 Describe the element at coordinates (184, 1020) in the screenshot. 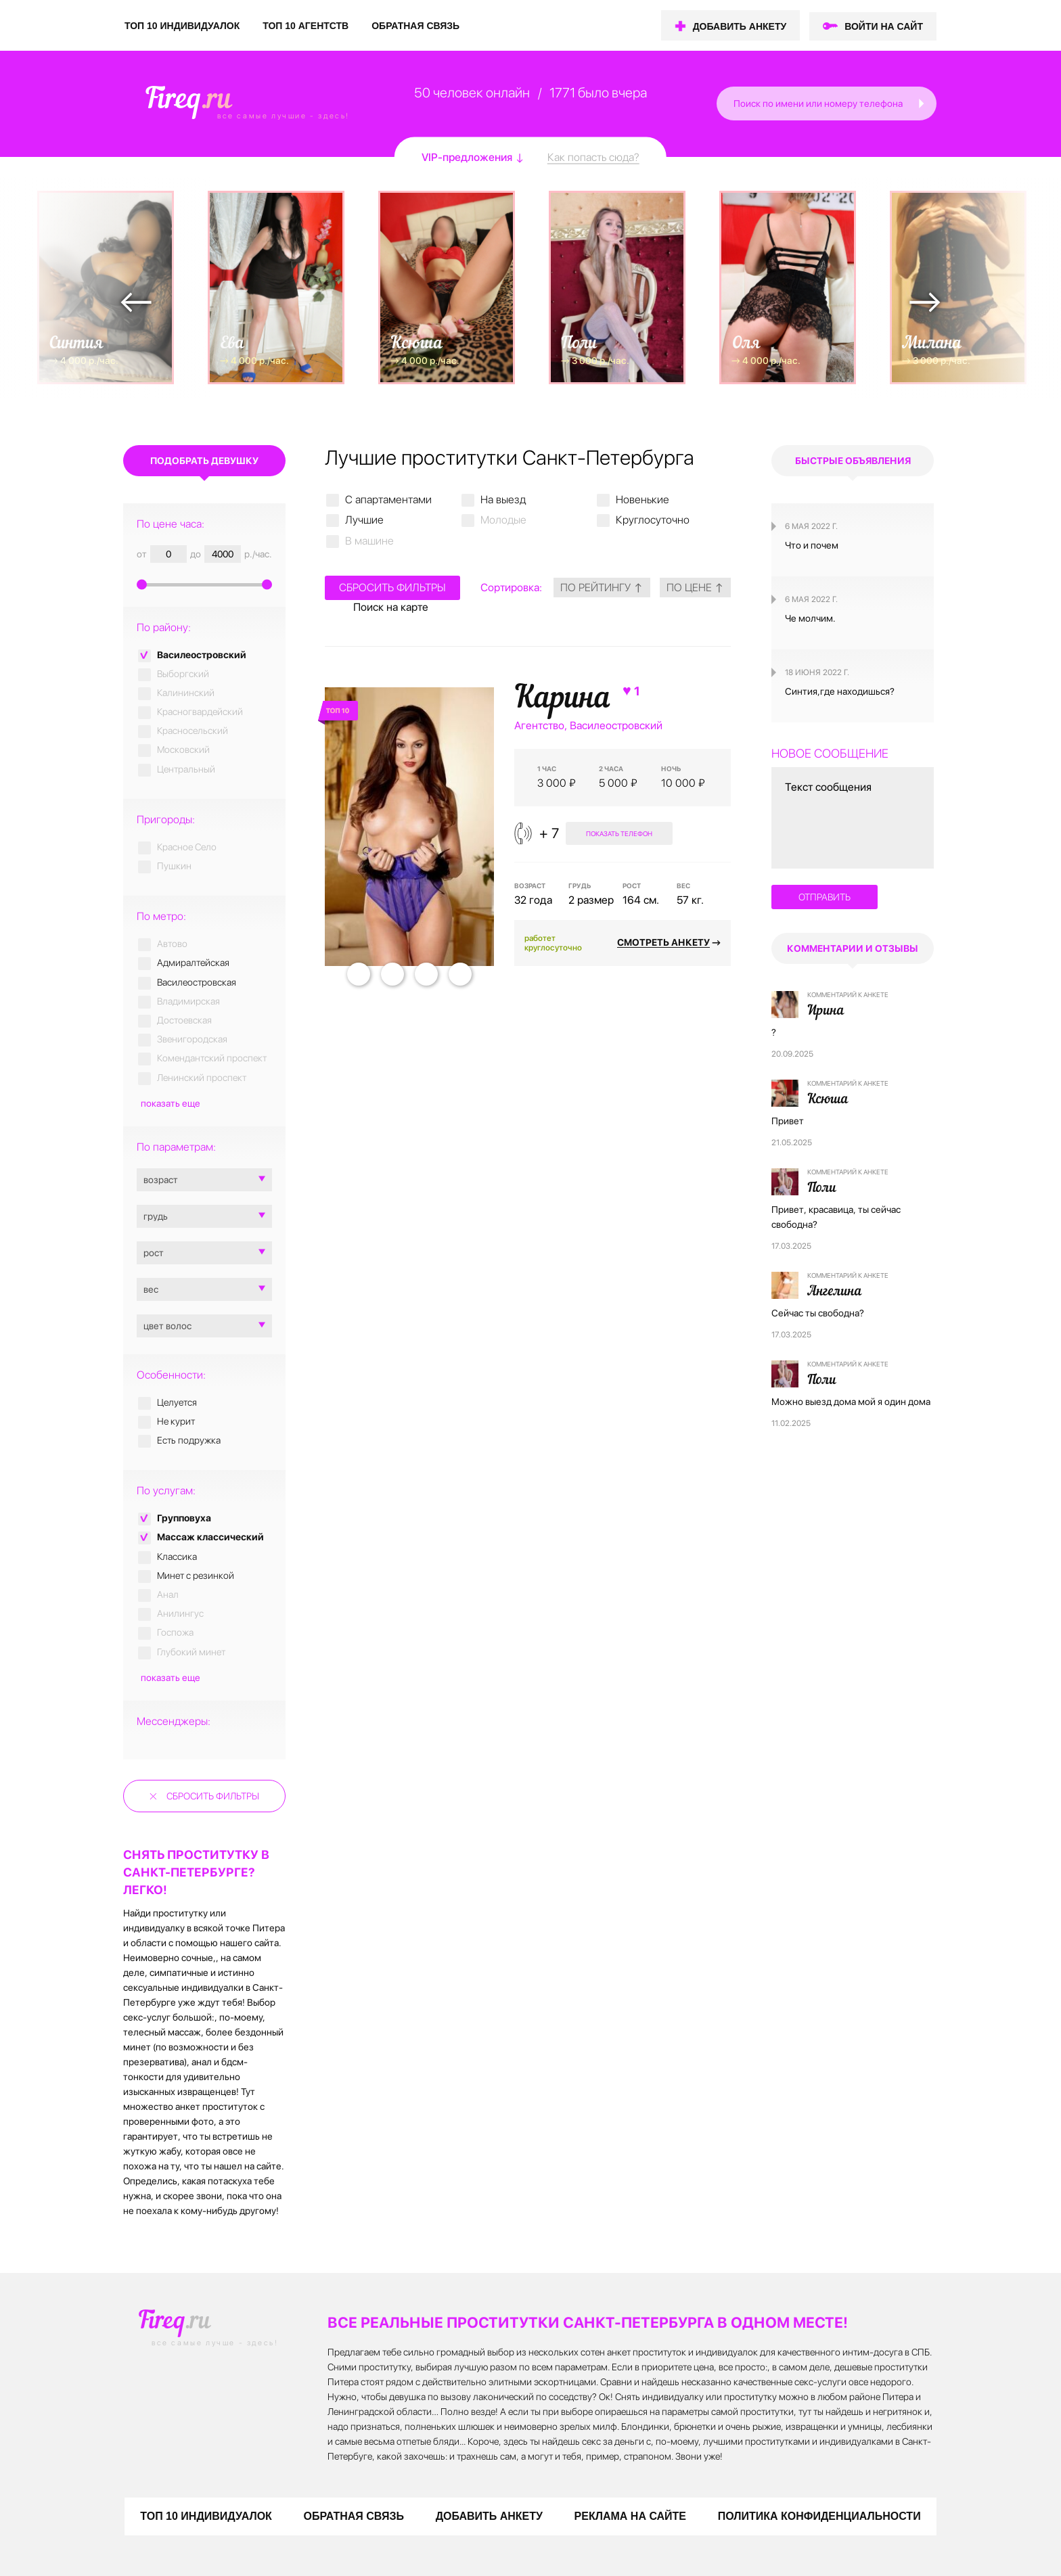

I see `Достоевская` at that location.